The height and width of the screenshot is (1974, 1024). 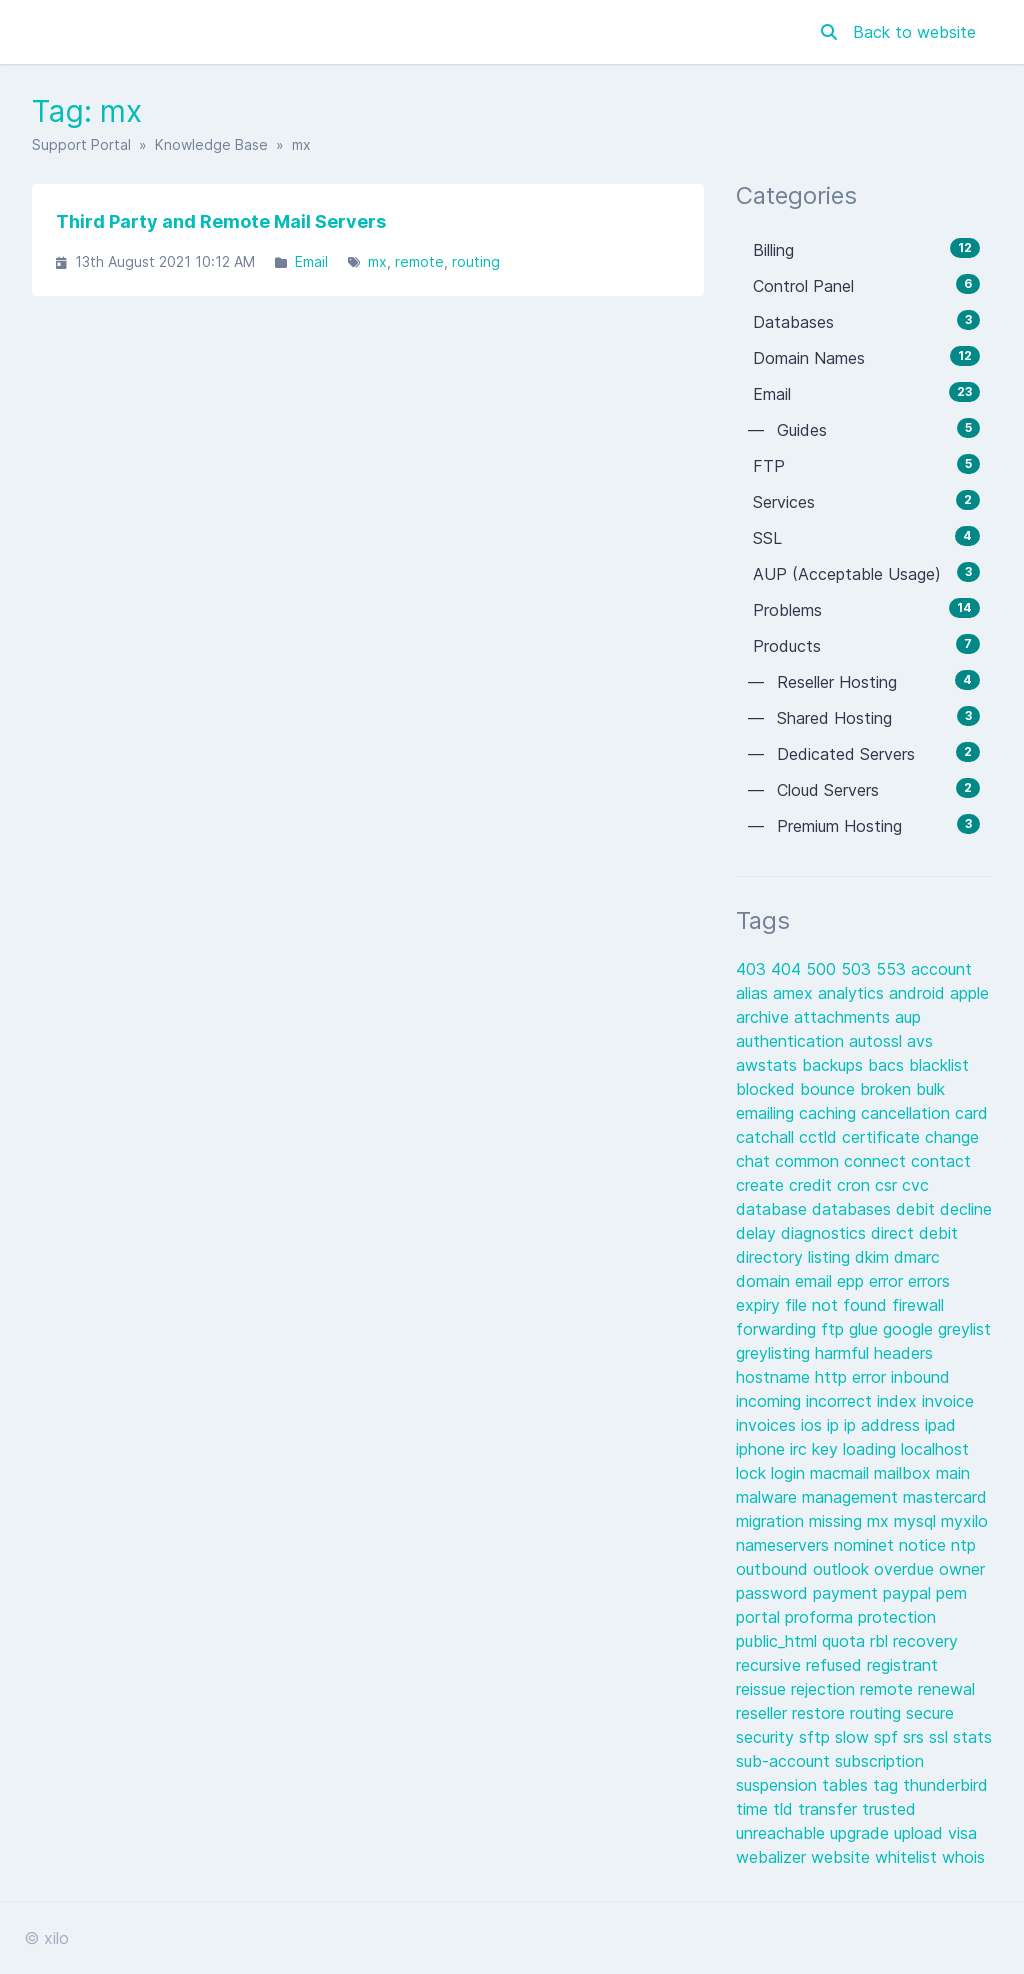 What do you see at coordinates (830, 1113) in the screenshot?
I see `caching` at bounding box center [830, 1113].